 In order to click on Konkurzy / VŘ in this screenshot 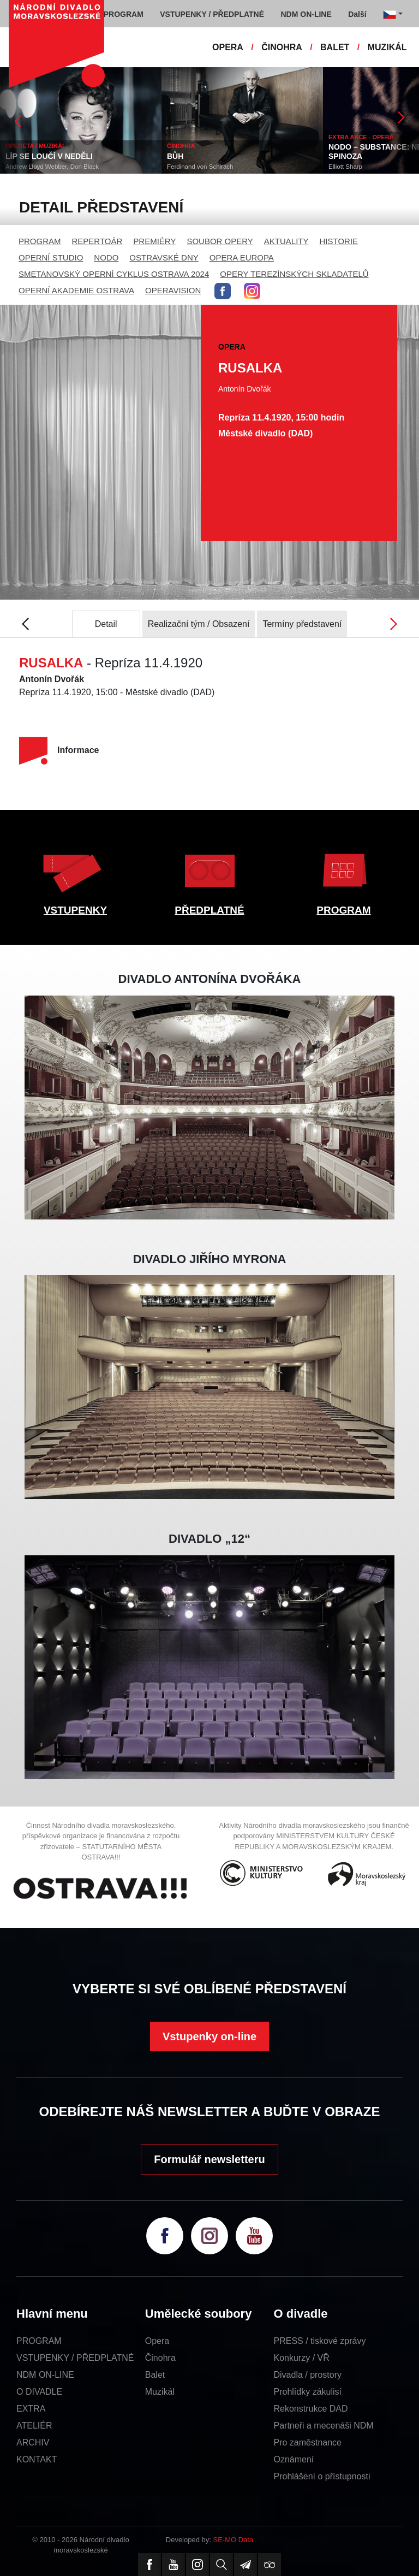, I will do `click(302, 2357)`.